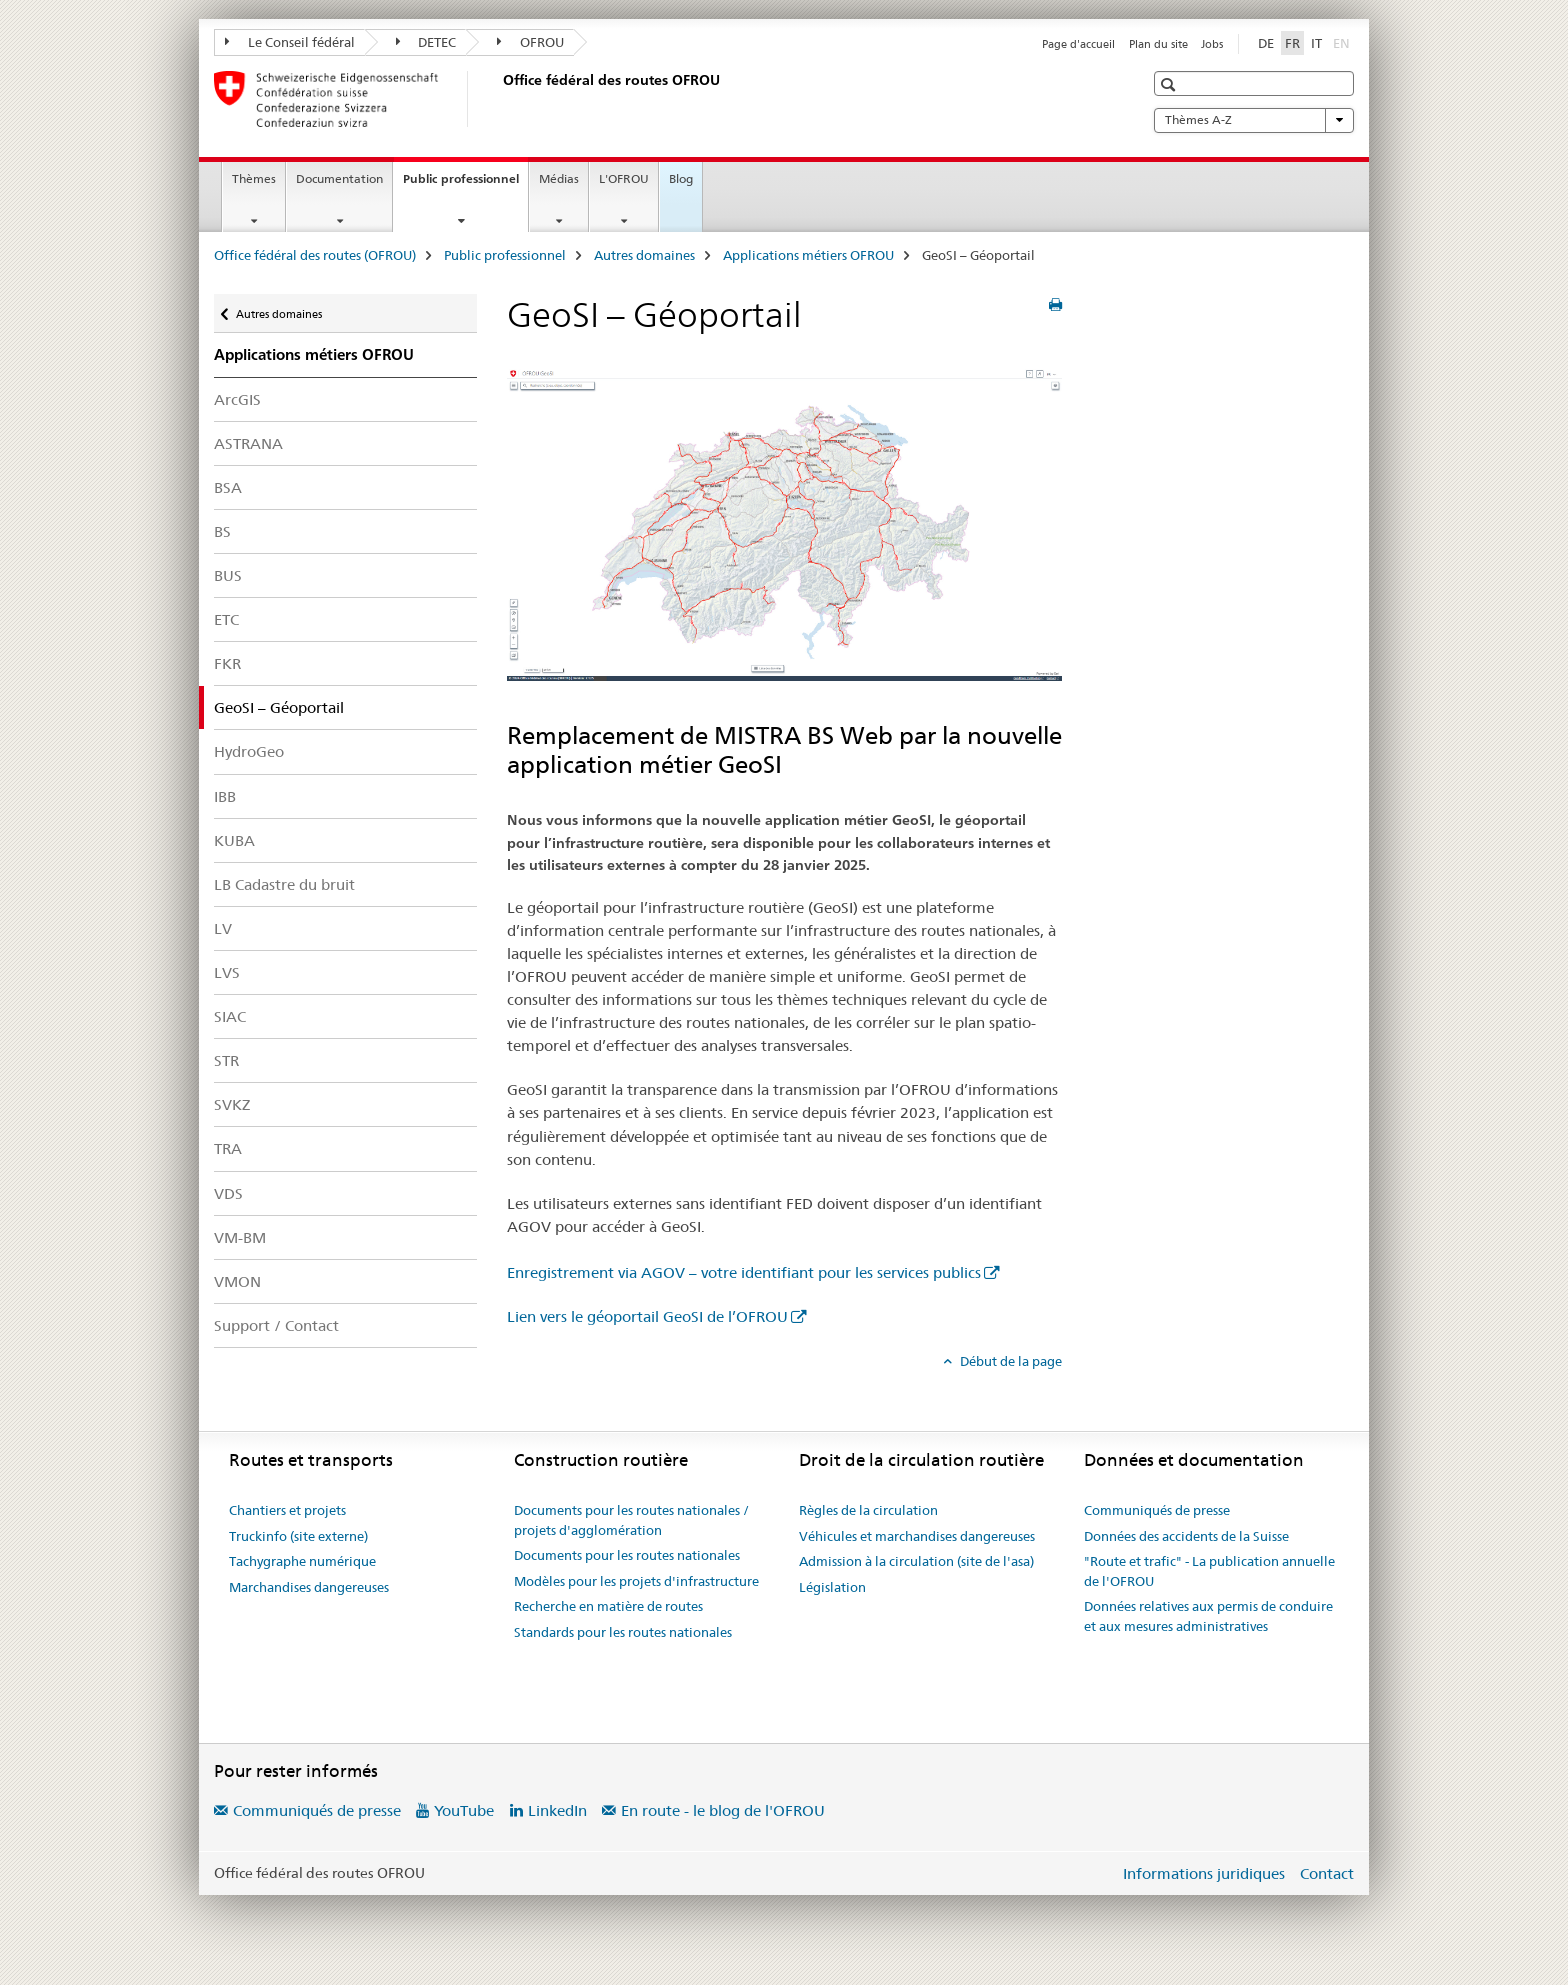  I want to click on Support / Contact, so click(276, 1325).